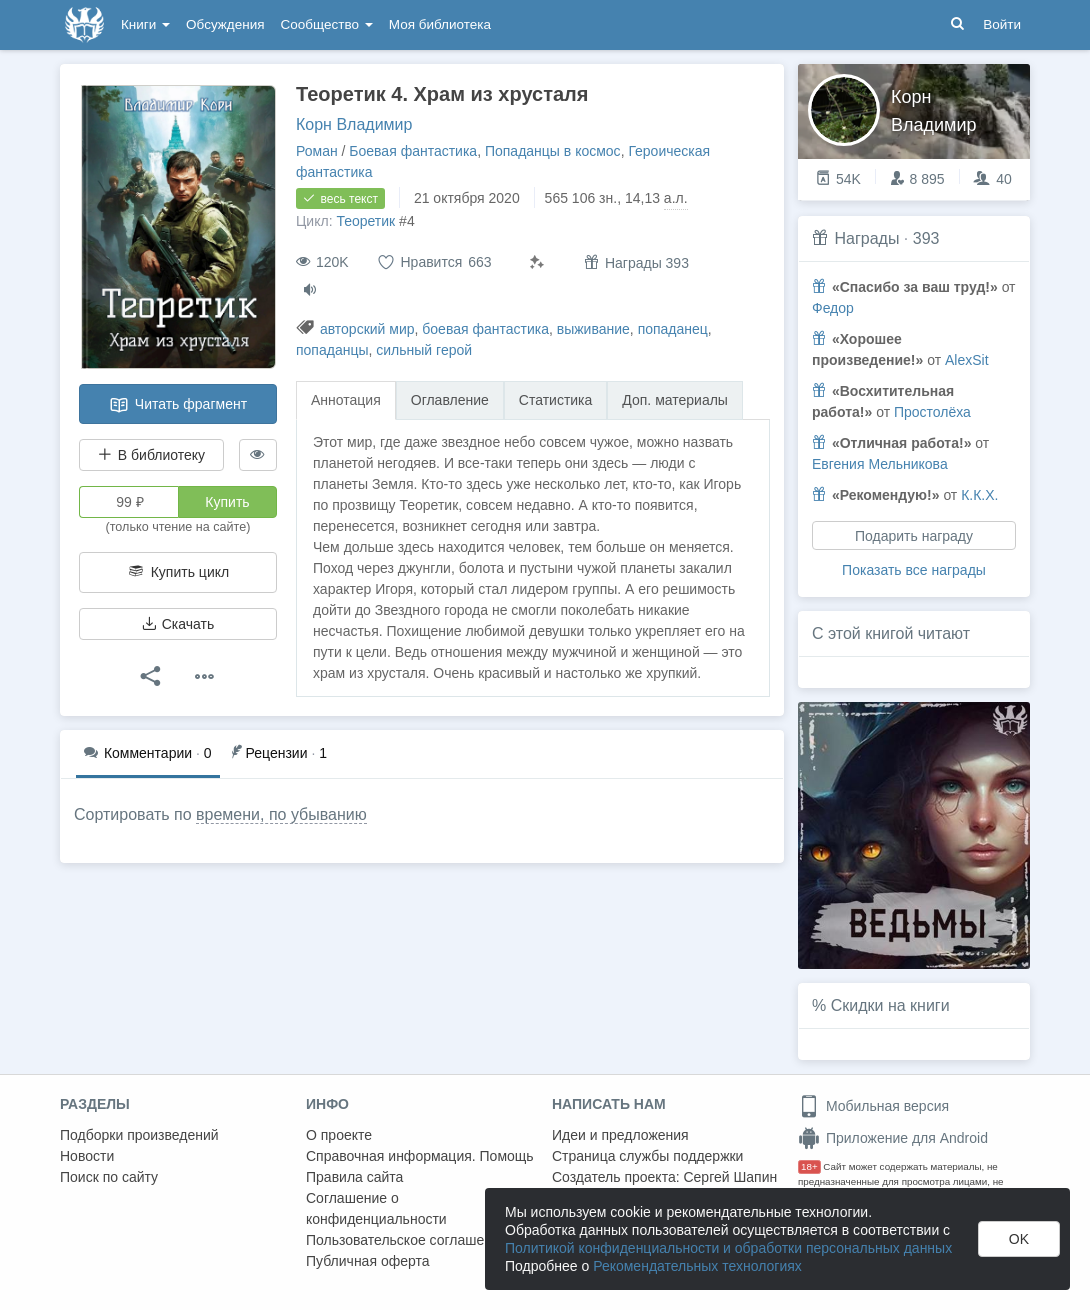  Describe the element at coordinates (109, 1177) in the screenshot. I see `Поиск по сайту` at that location.